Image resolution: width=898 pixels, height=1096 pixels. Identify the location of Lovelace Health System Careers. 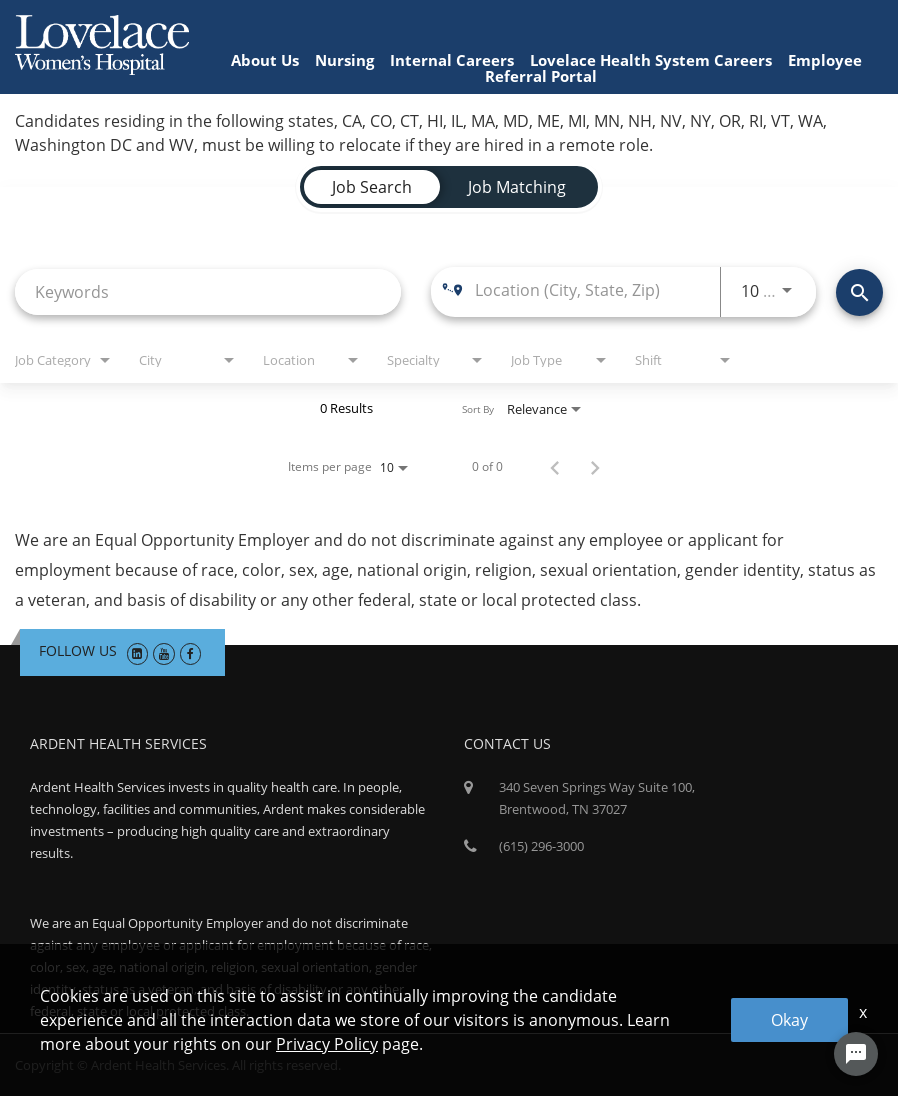
(651, 60).